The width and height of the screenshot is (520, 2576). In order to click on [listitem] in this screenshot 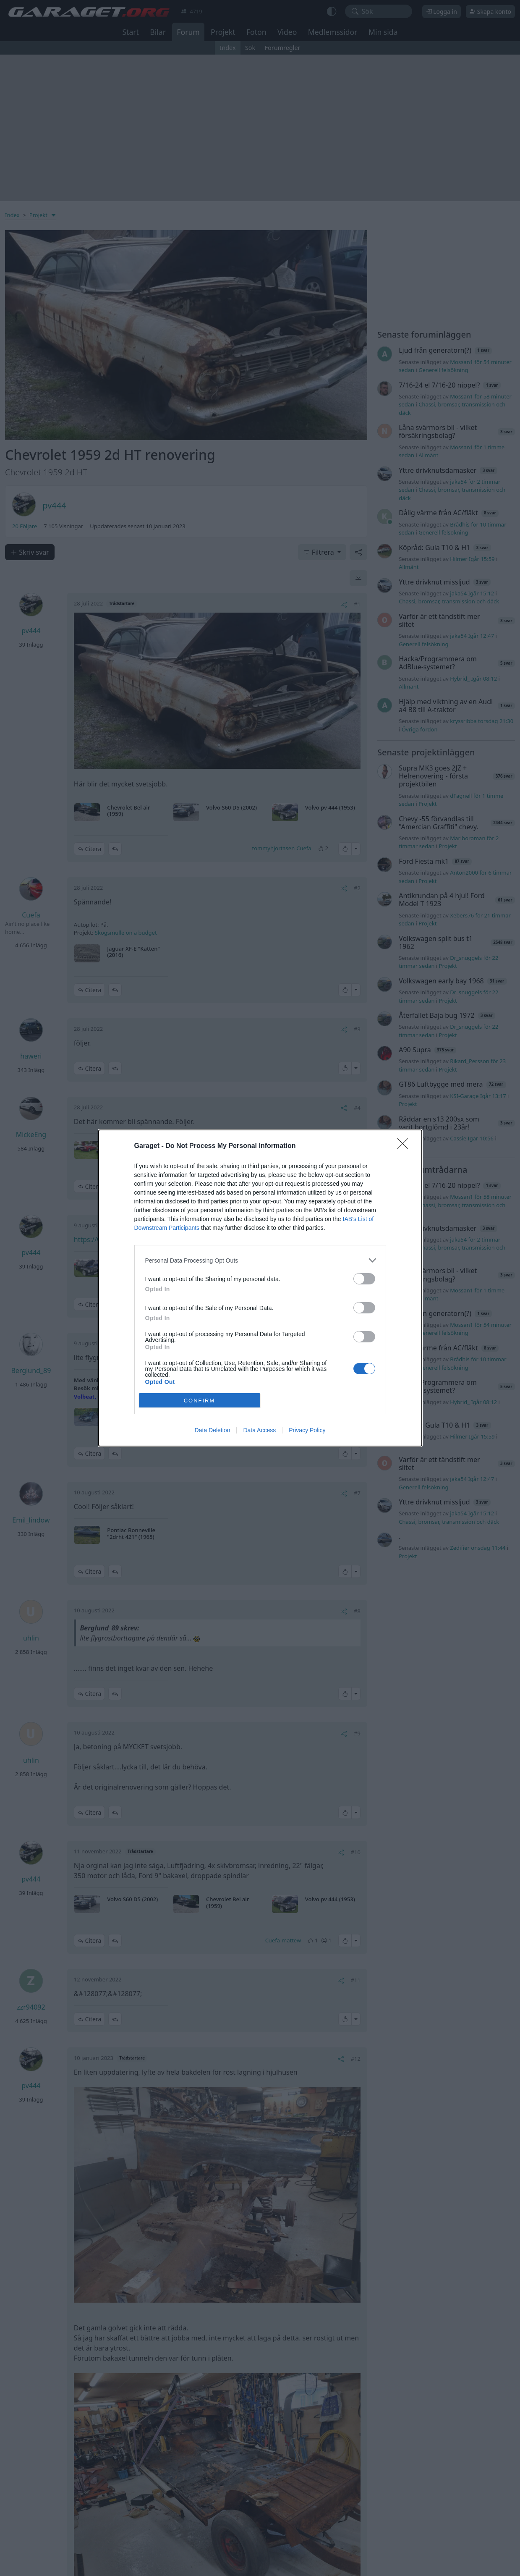, I will do `click(260, 1260)`.